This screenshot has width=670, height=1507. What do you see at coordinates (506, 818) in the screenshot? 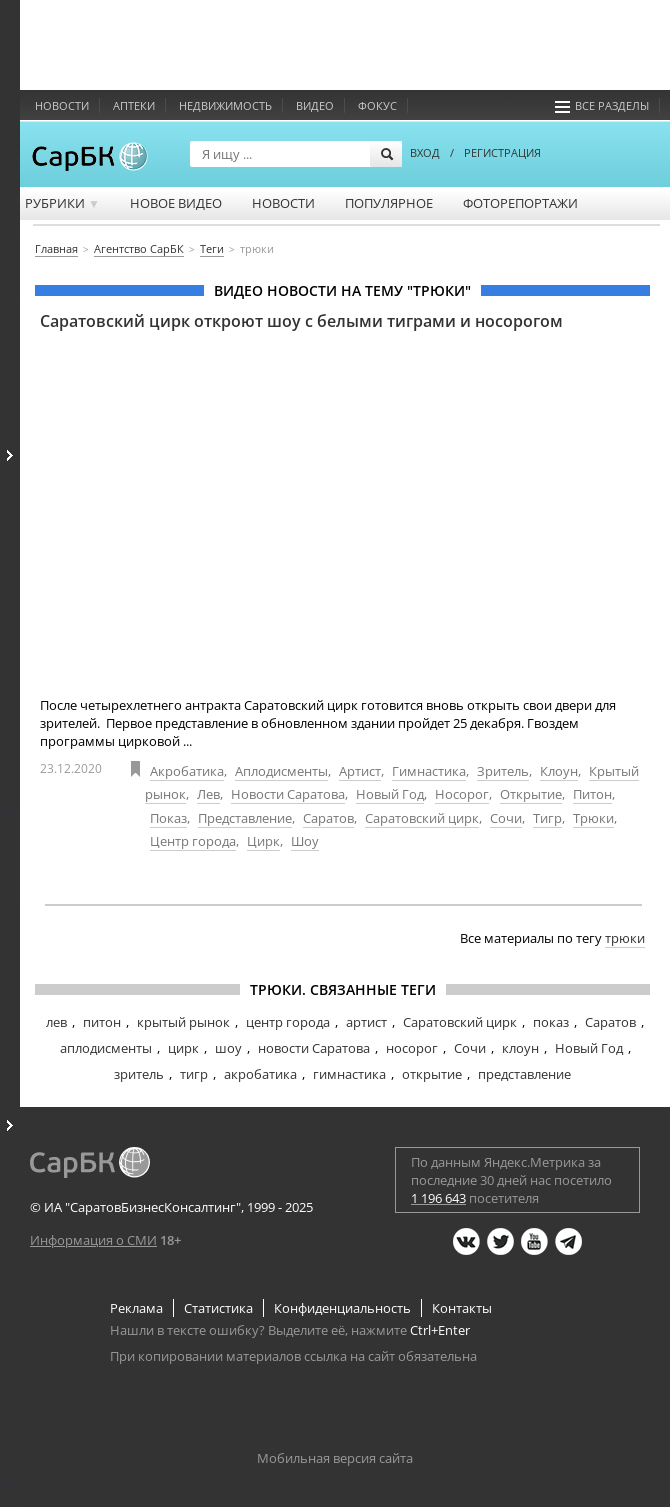
I see `Сочи` at bounding box center [506, 818].